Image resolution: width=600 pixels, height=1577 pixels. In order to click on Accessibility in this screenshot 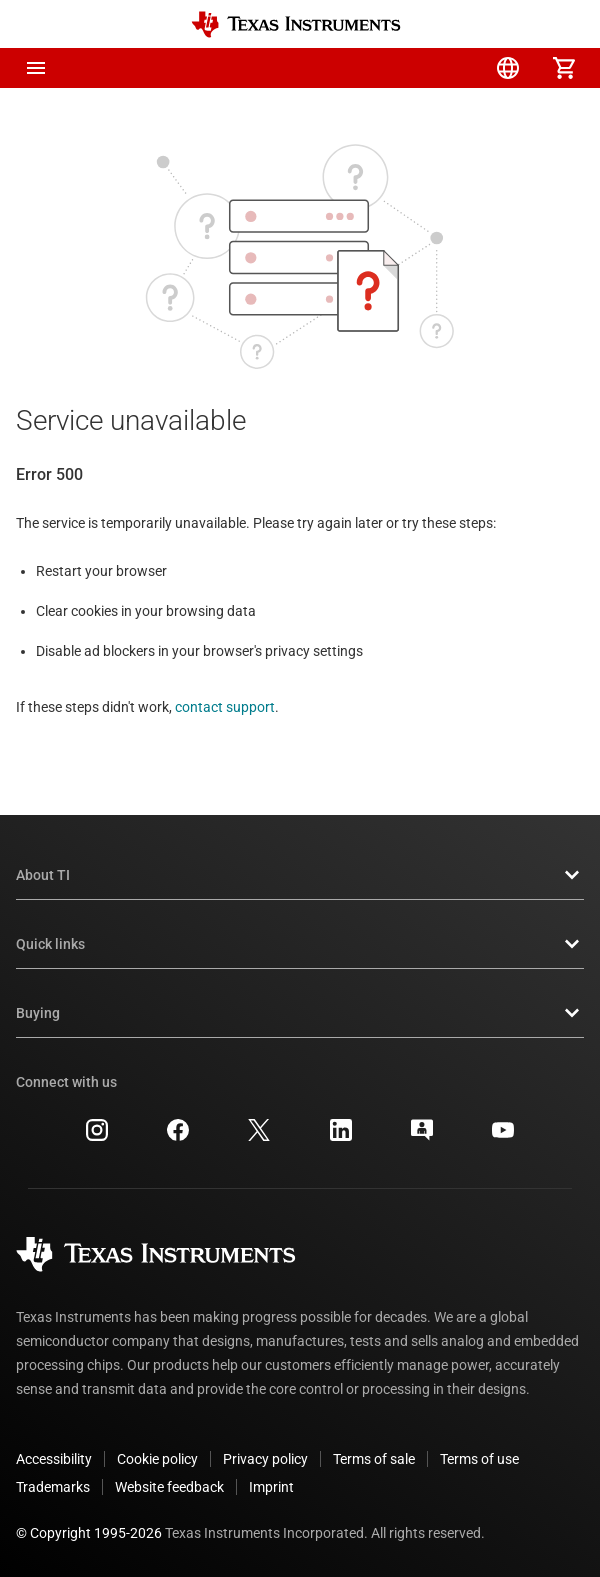, I will do `click(54, 1459)`.